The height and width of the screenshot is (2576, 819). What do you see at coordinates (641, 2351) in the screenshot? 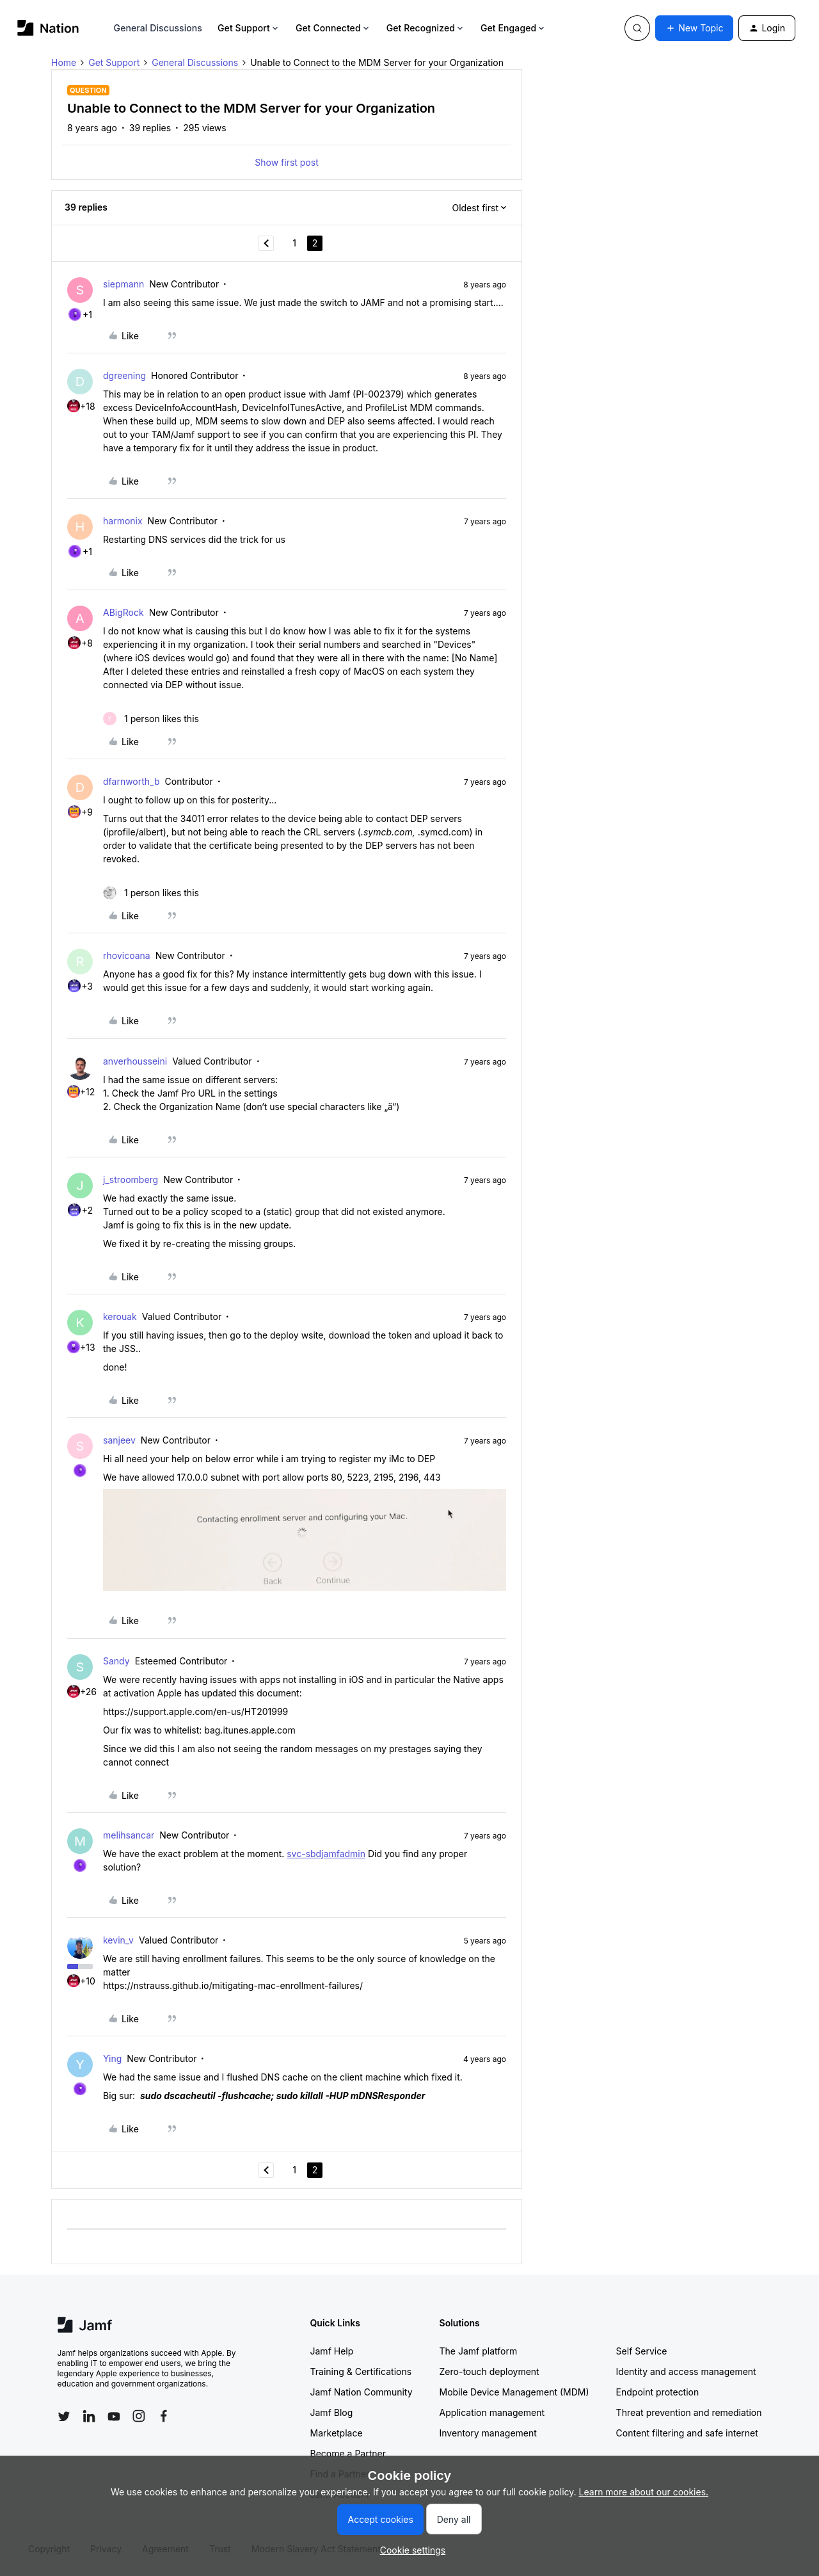
I see `Self Service` at bounding box center [641, 2351].